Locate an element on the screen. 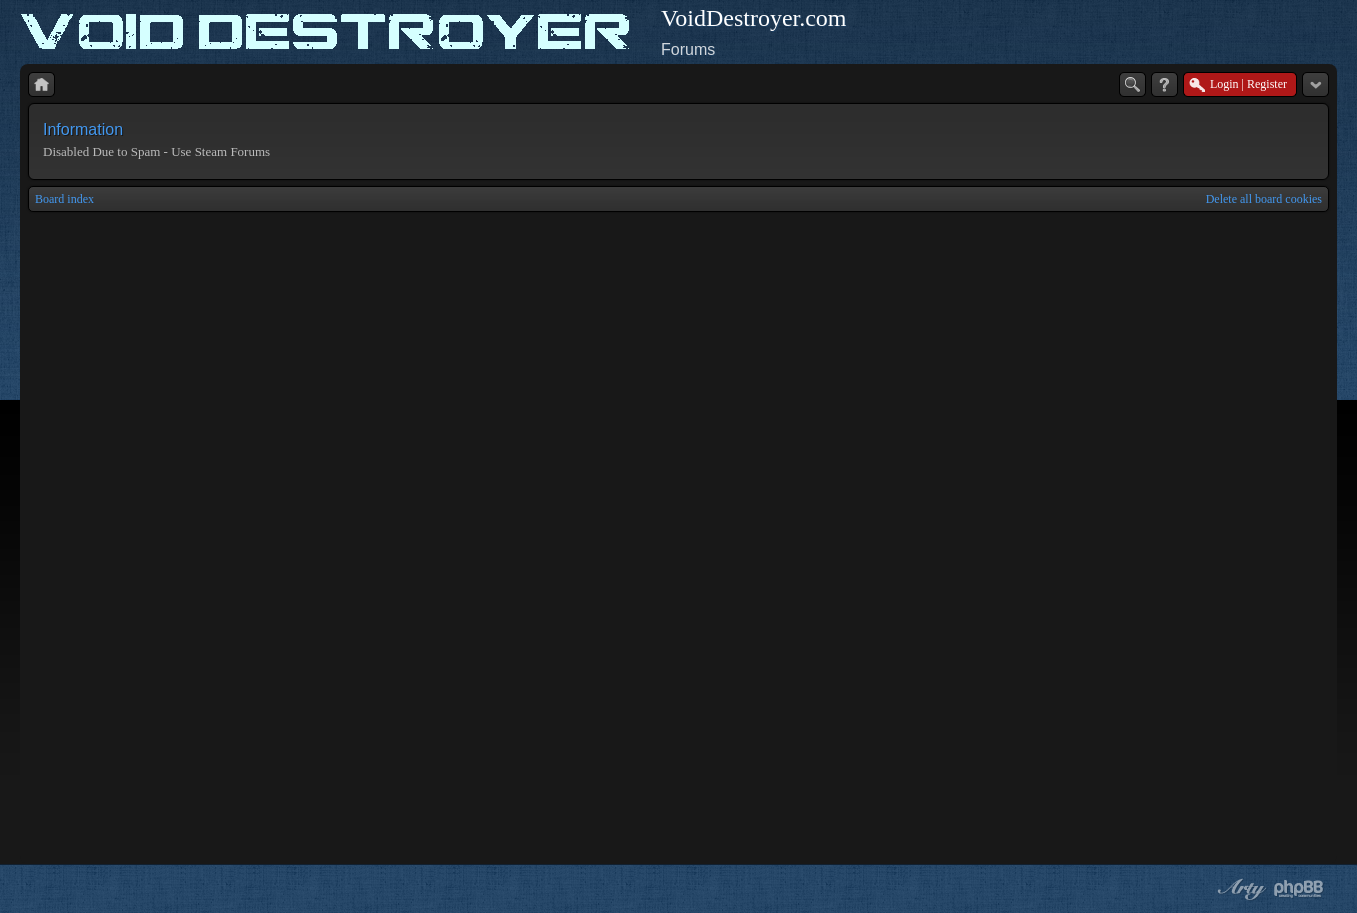  Board index is located at coordinates (64, 199).